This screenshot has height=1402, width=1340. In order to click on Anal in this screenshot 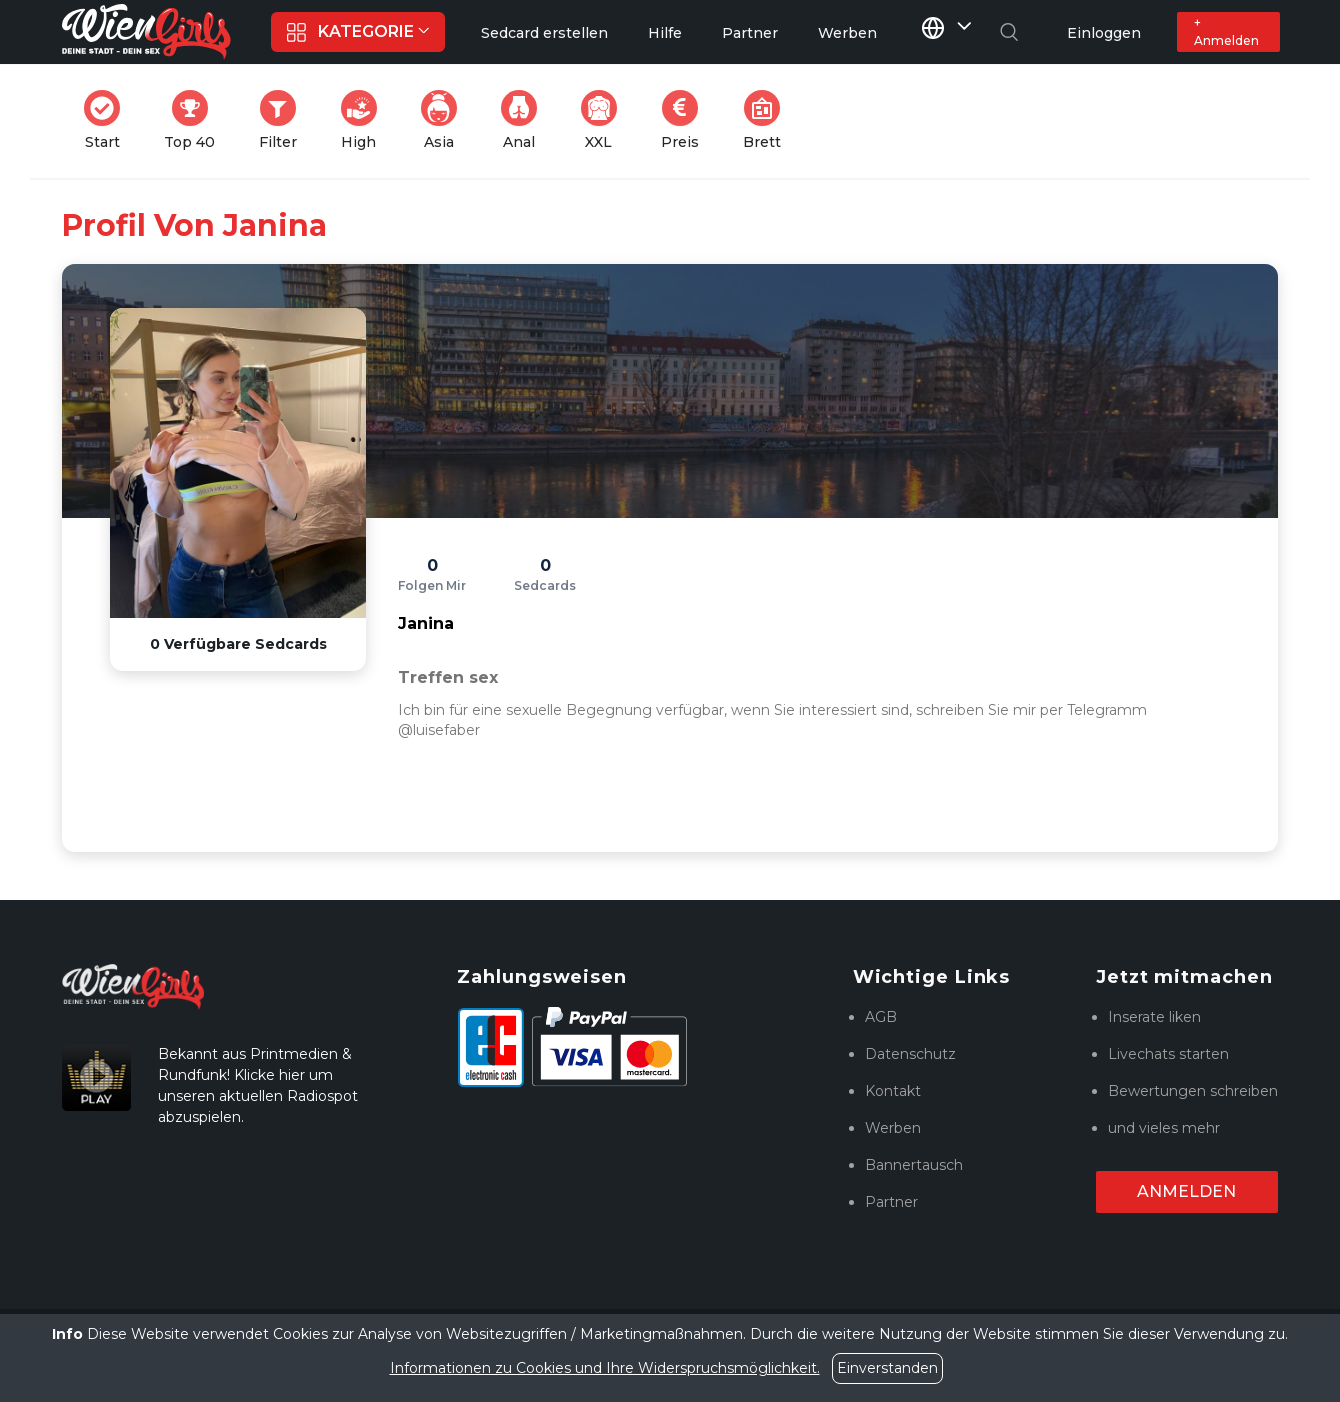, I will do `click(525, 120)`.